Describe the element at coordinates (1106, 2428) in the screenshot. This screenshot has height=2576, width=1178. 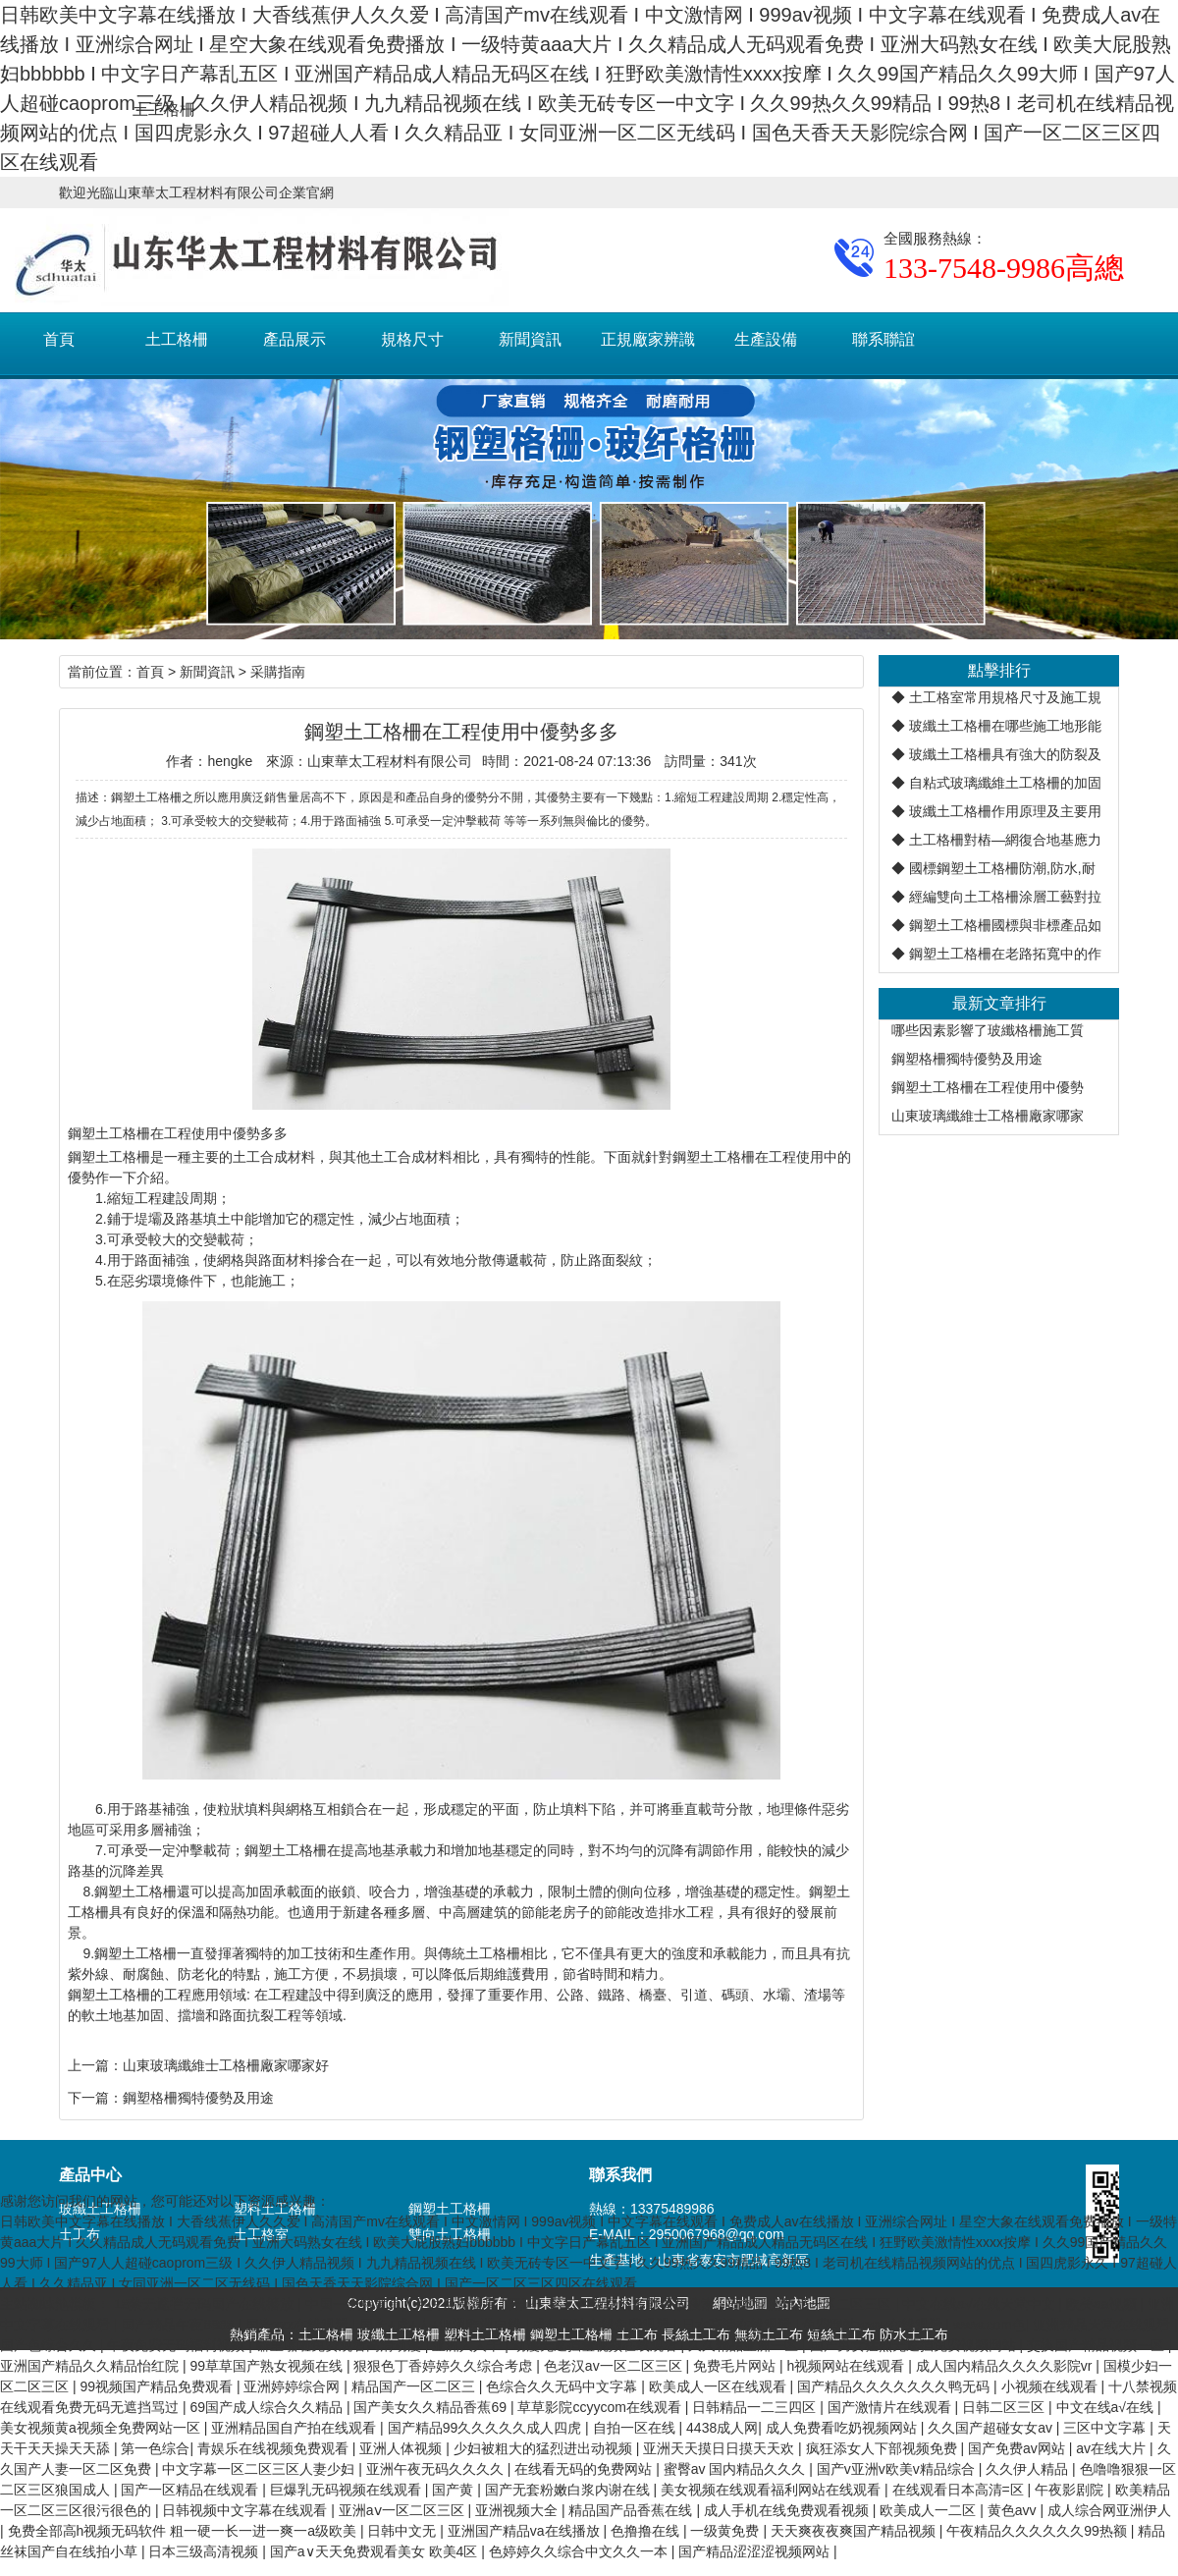
I see `三区中文字幕` at that location.